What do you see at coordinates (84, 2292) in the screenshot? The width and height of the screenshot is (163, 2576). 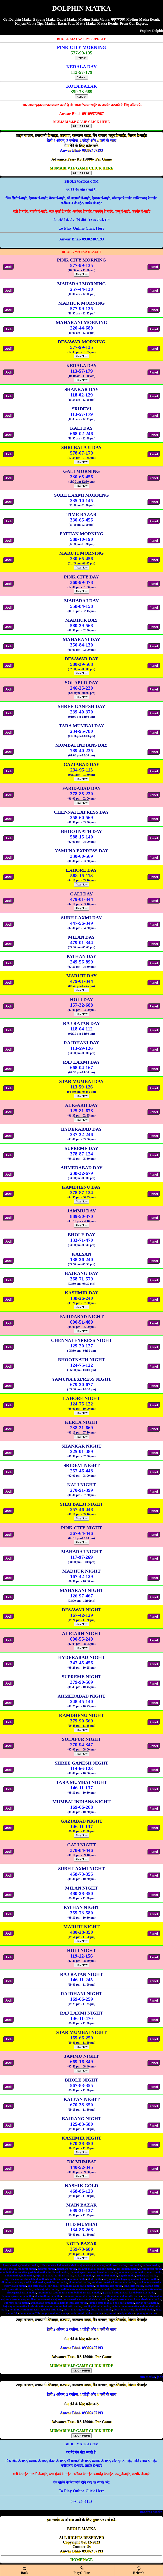 I see `mumbaiindians satta matka` at bounding box center [84, 2292].